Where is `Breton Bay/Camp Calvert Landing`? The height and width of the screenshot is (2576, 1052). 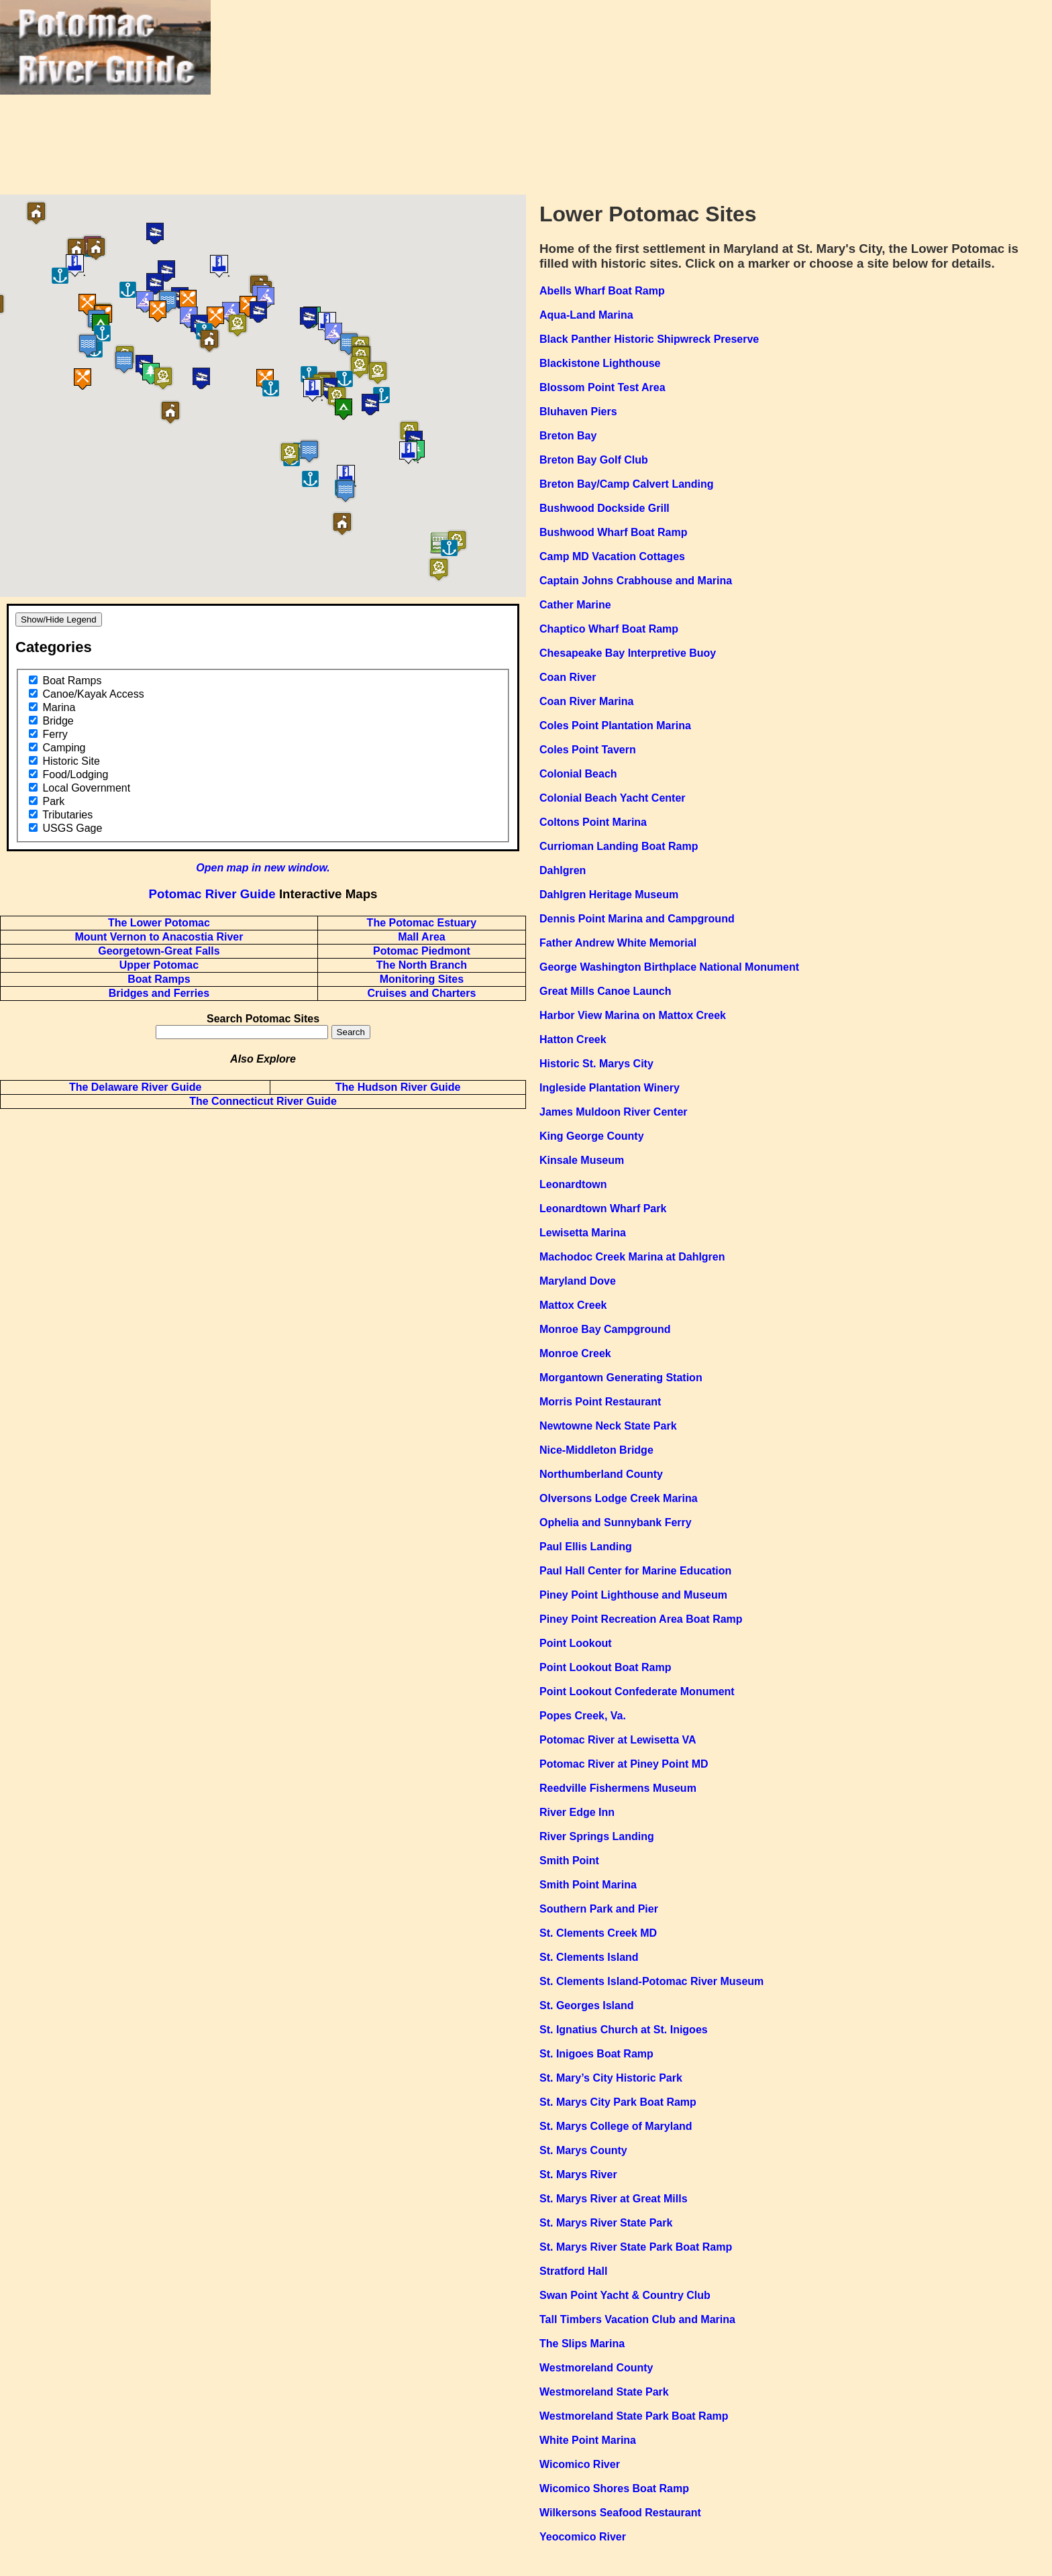 Breton Bay/Camp Calvert Landing is located at coordinates (626, 484).